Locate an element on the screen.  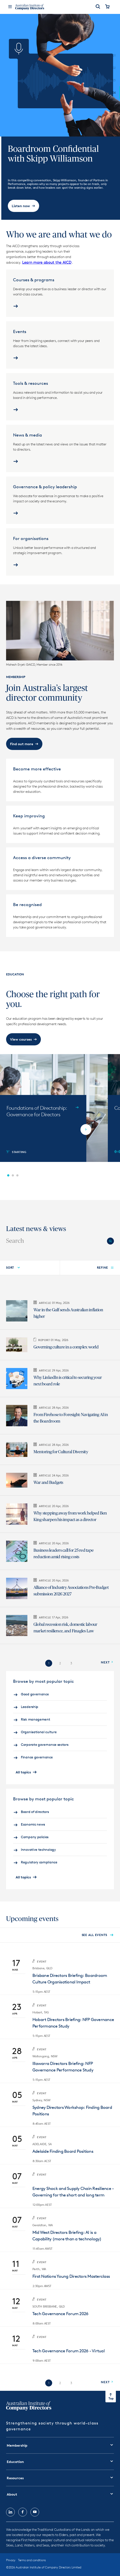
[combobox] is located at coordinates (55, 1241).